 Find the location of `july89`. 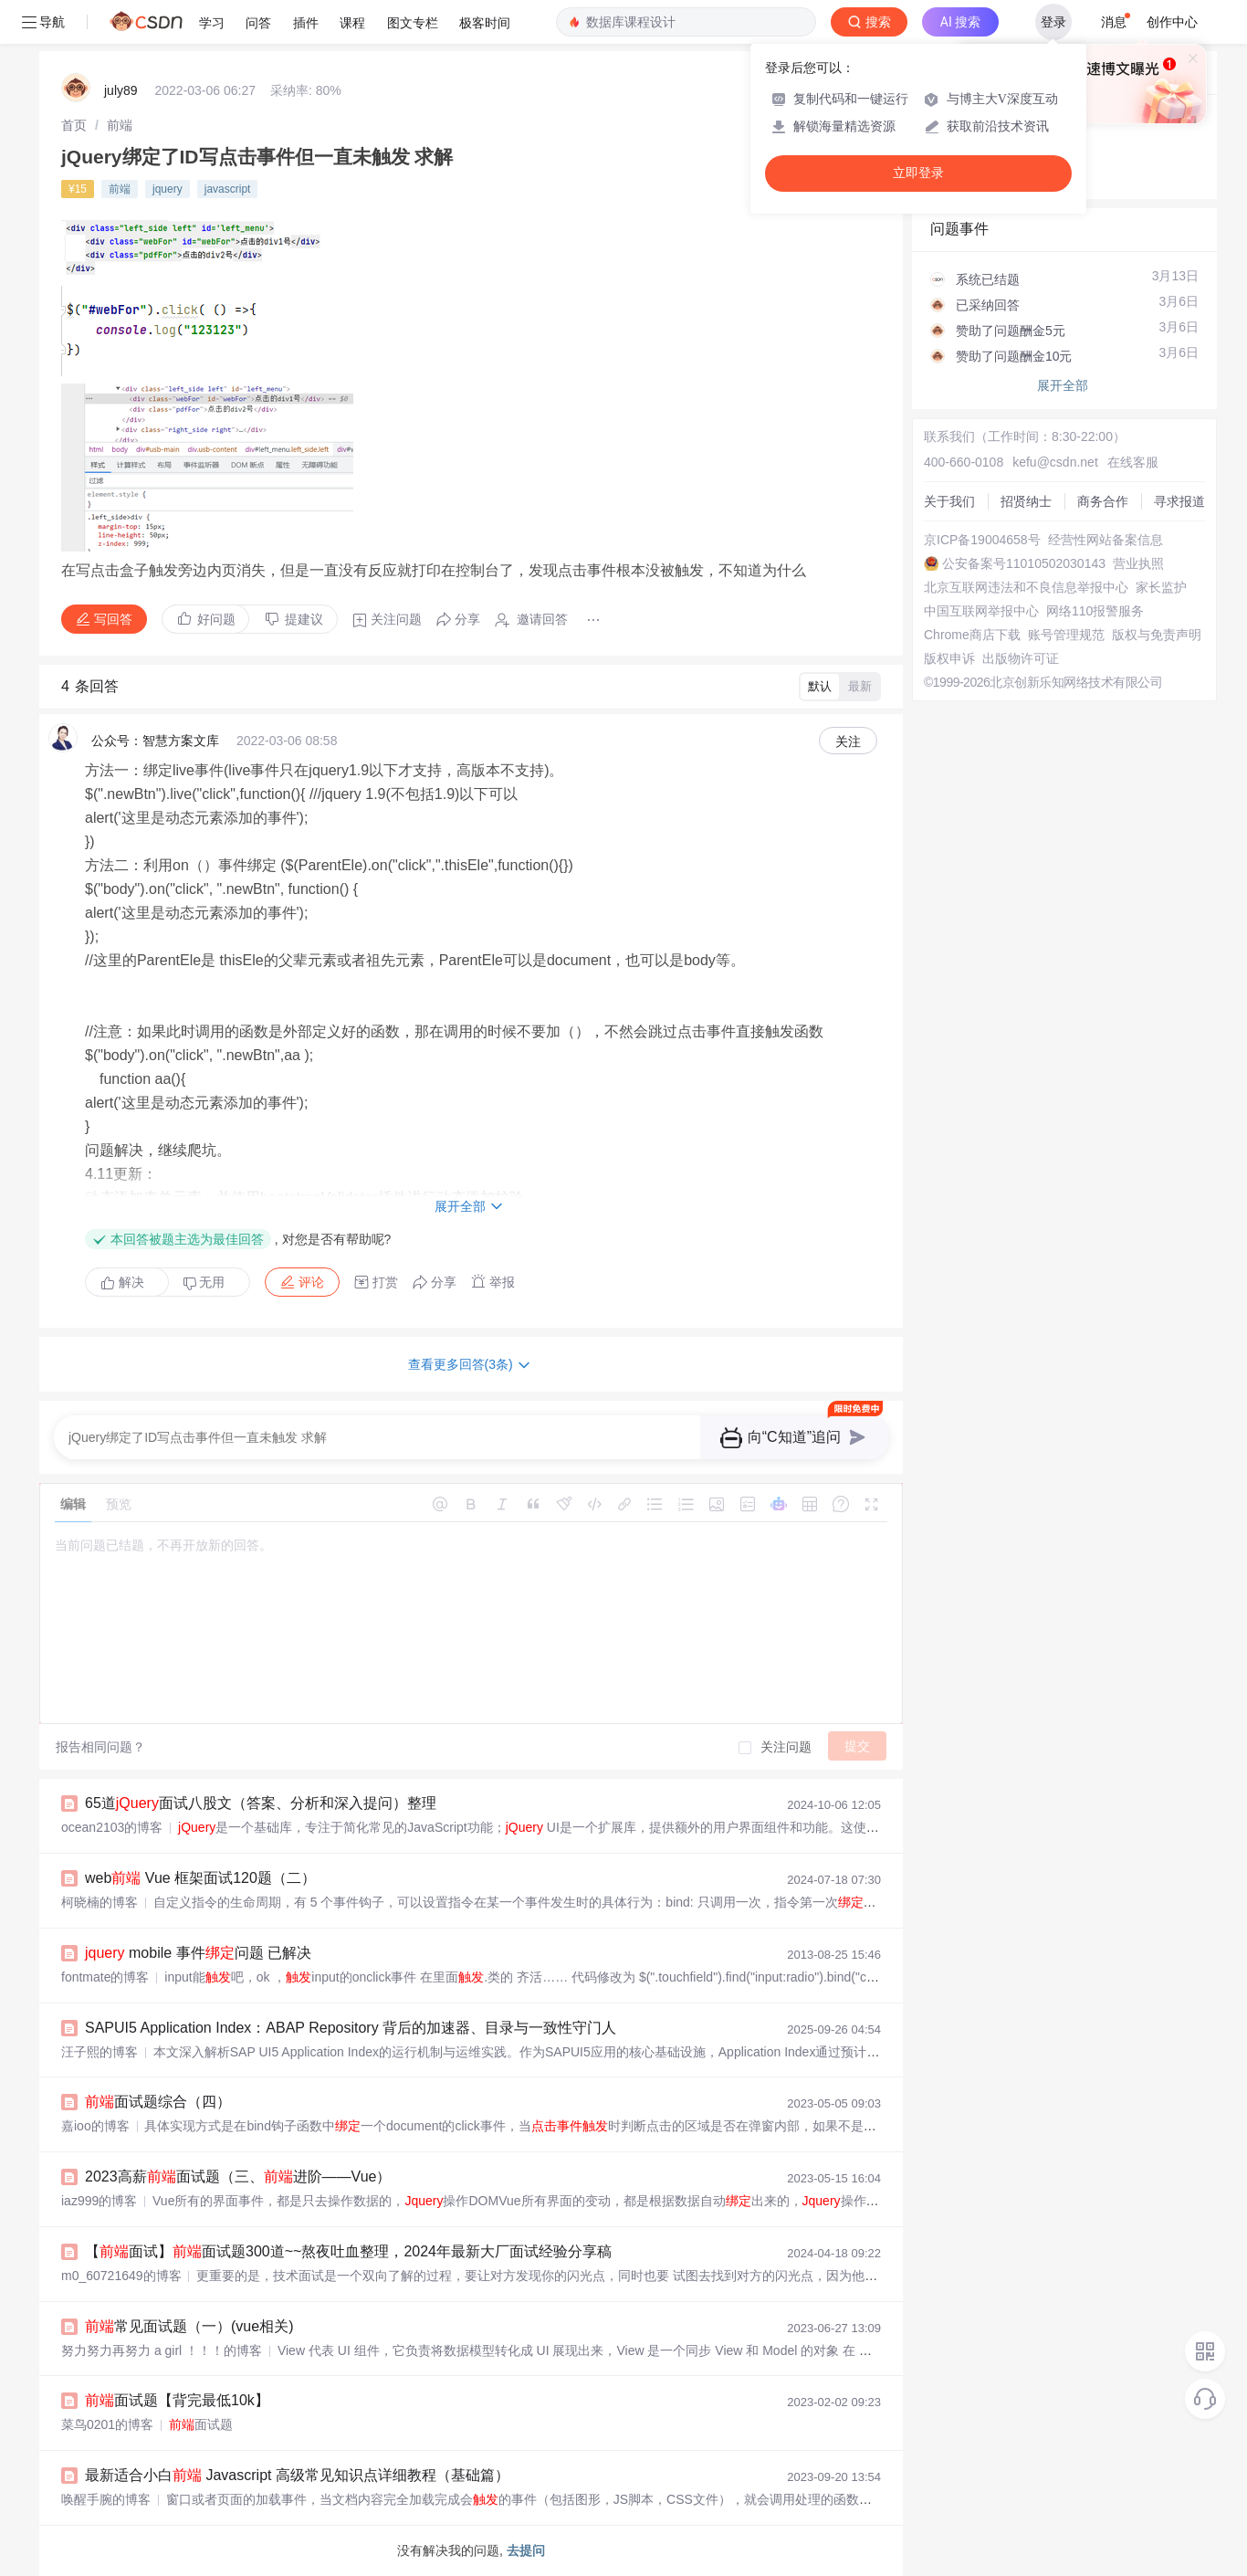

july89 is located at coordinates (121, 90).